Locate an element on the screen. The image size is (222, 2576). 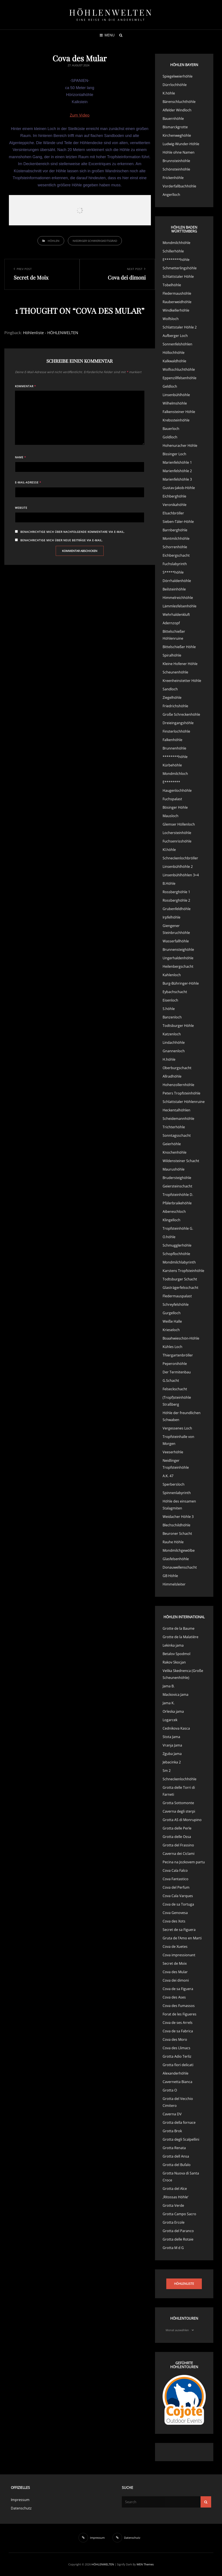
Grotta Campo Sacro is located at coordinates (179, 2214).